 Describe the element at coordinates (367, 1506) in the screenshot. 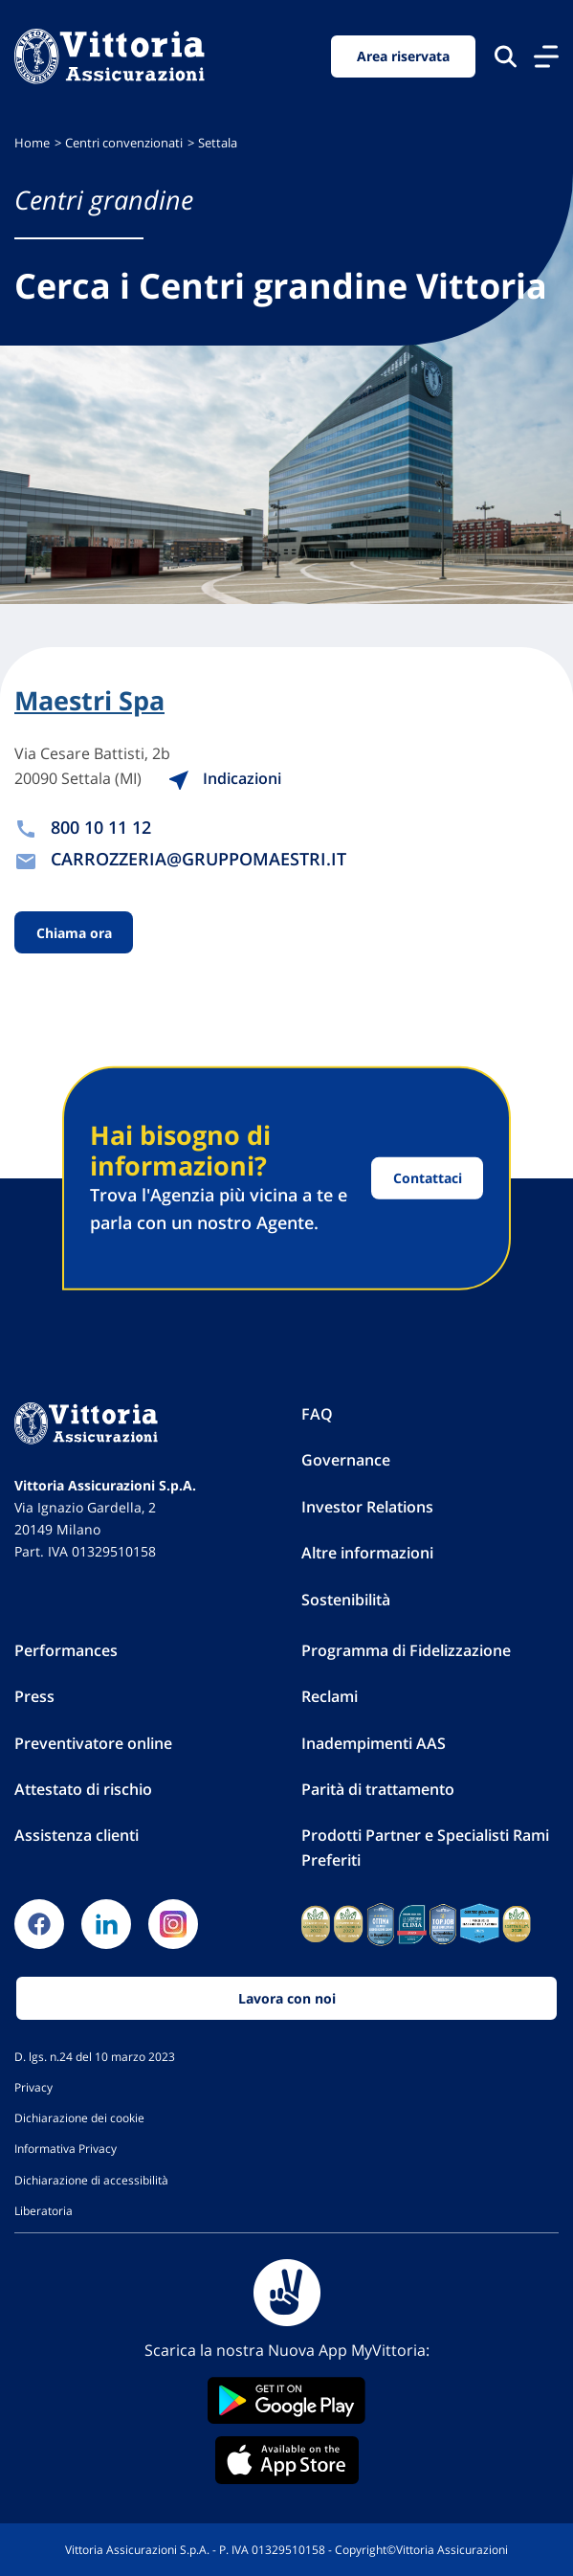

I see `Investor Relations` at that location.